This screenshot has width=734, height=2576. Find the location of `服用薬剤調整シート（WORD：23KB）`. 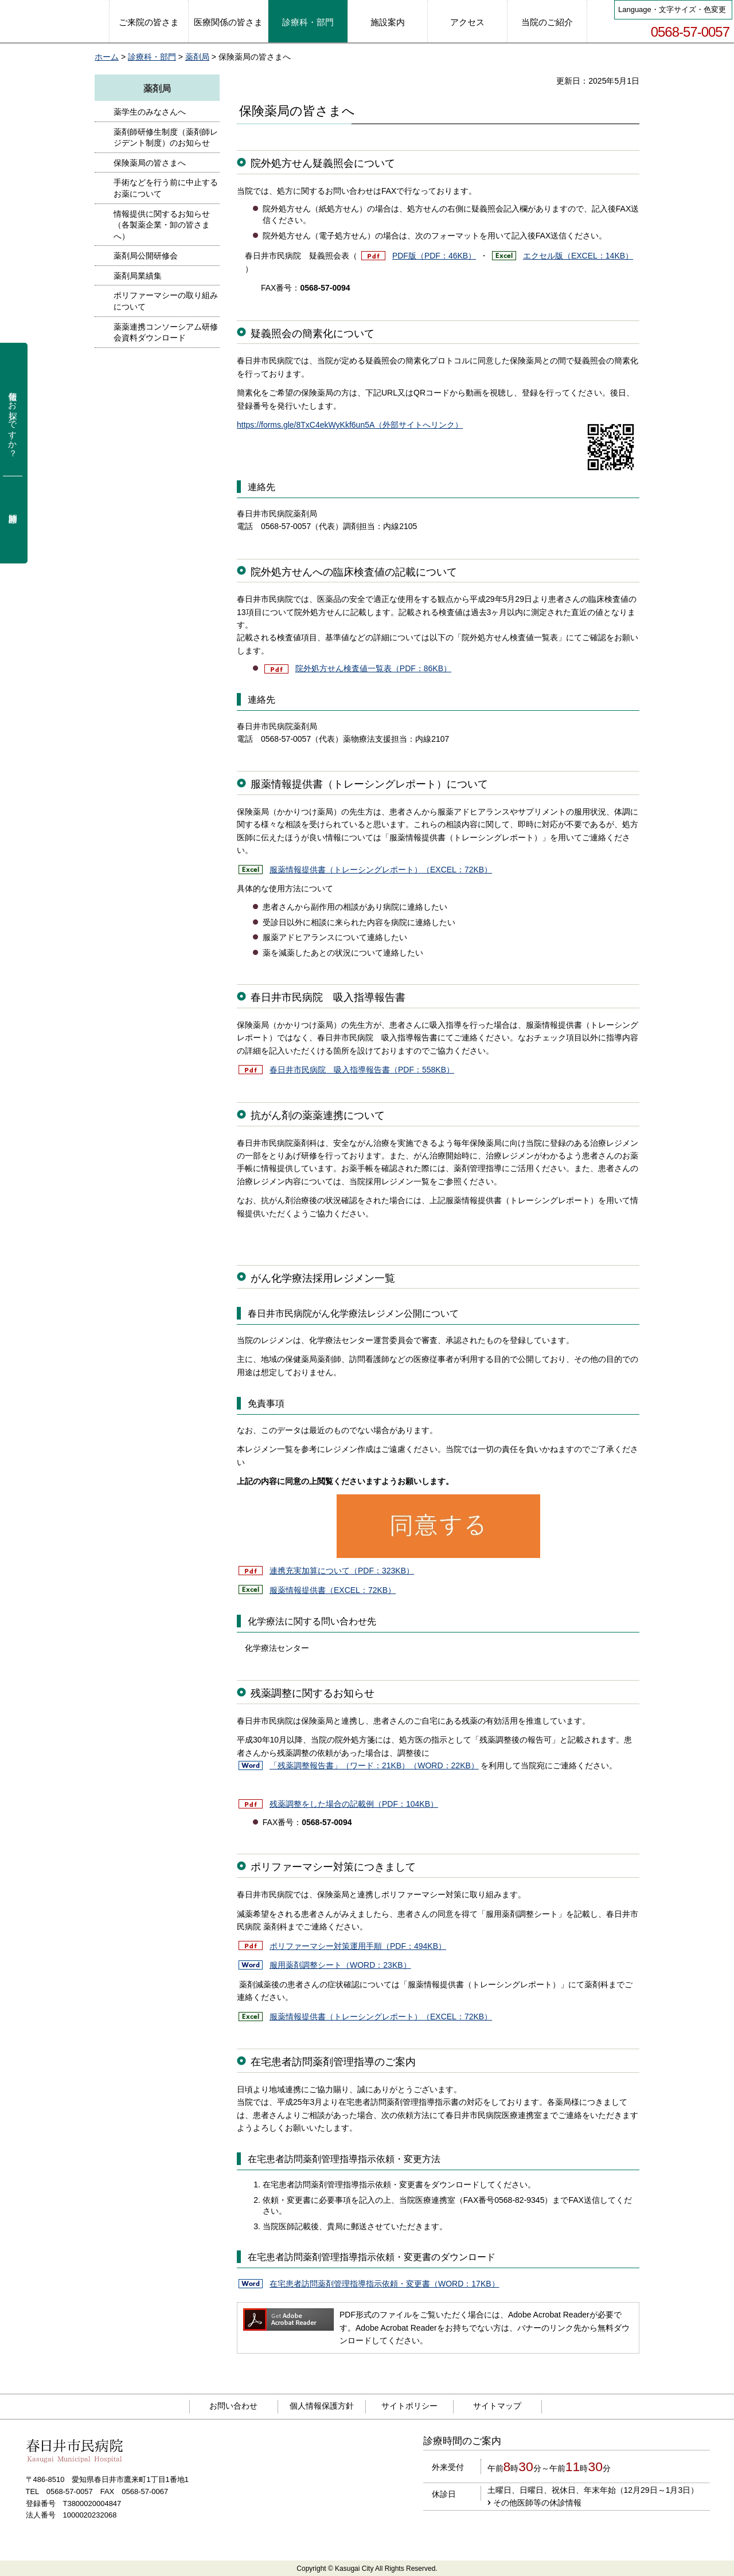

服用薬剤調整シート（WORD：23KB） is located at coordinates (340, 1965).